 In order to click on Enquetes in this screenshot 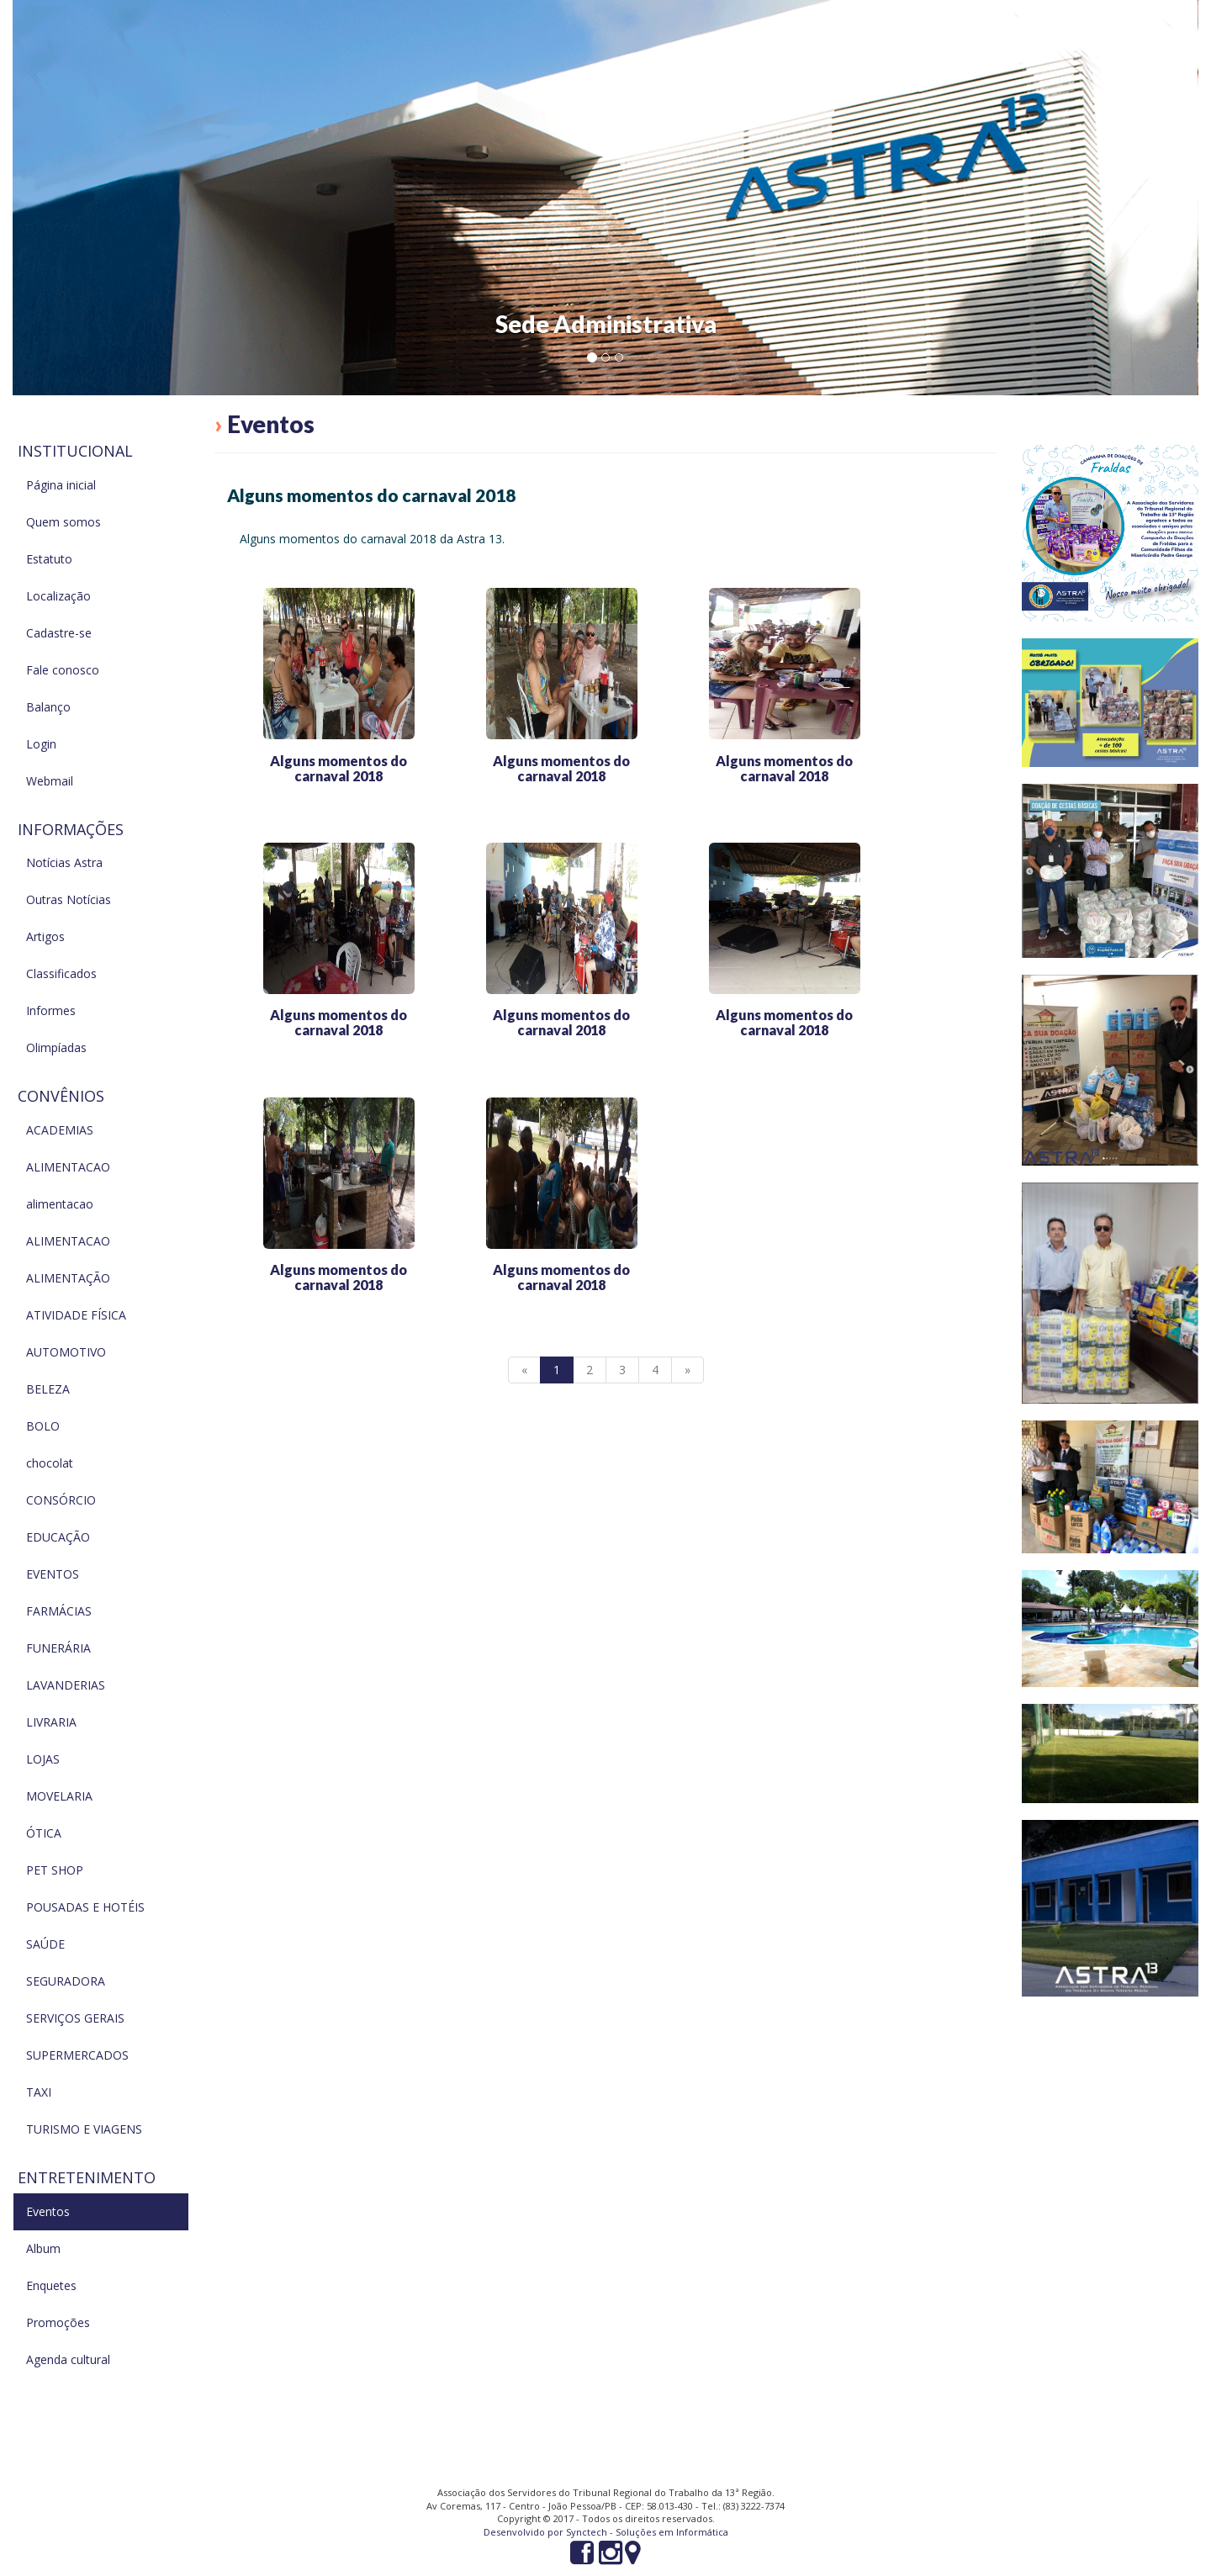, I will do `click(51, 2285)`.